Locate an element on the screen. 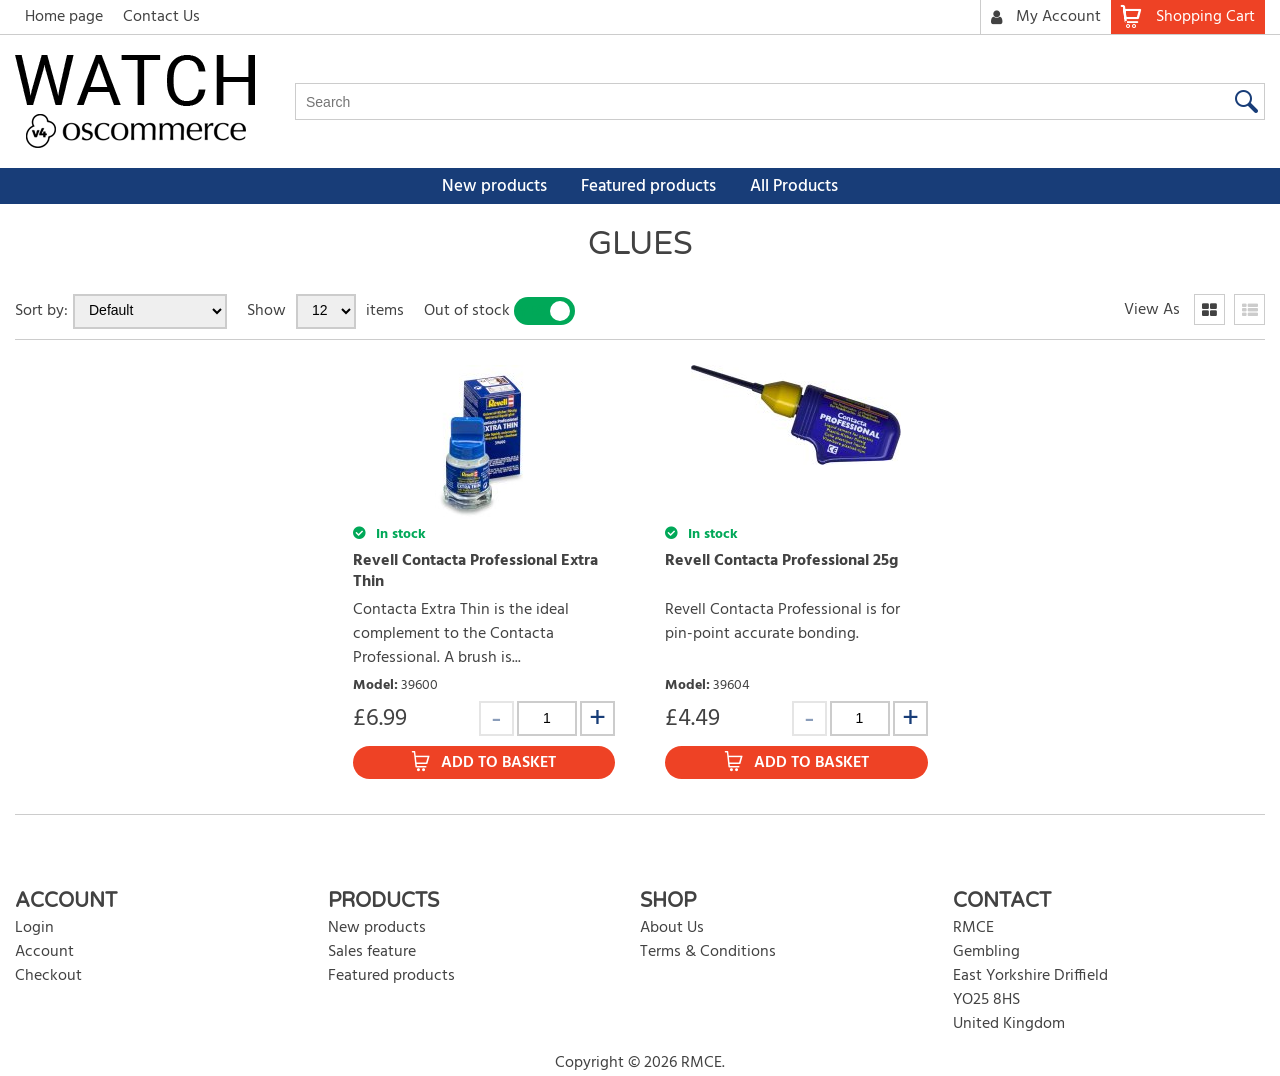  All Products is located at coordinates (794, 186).